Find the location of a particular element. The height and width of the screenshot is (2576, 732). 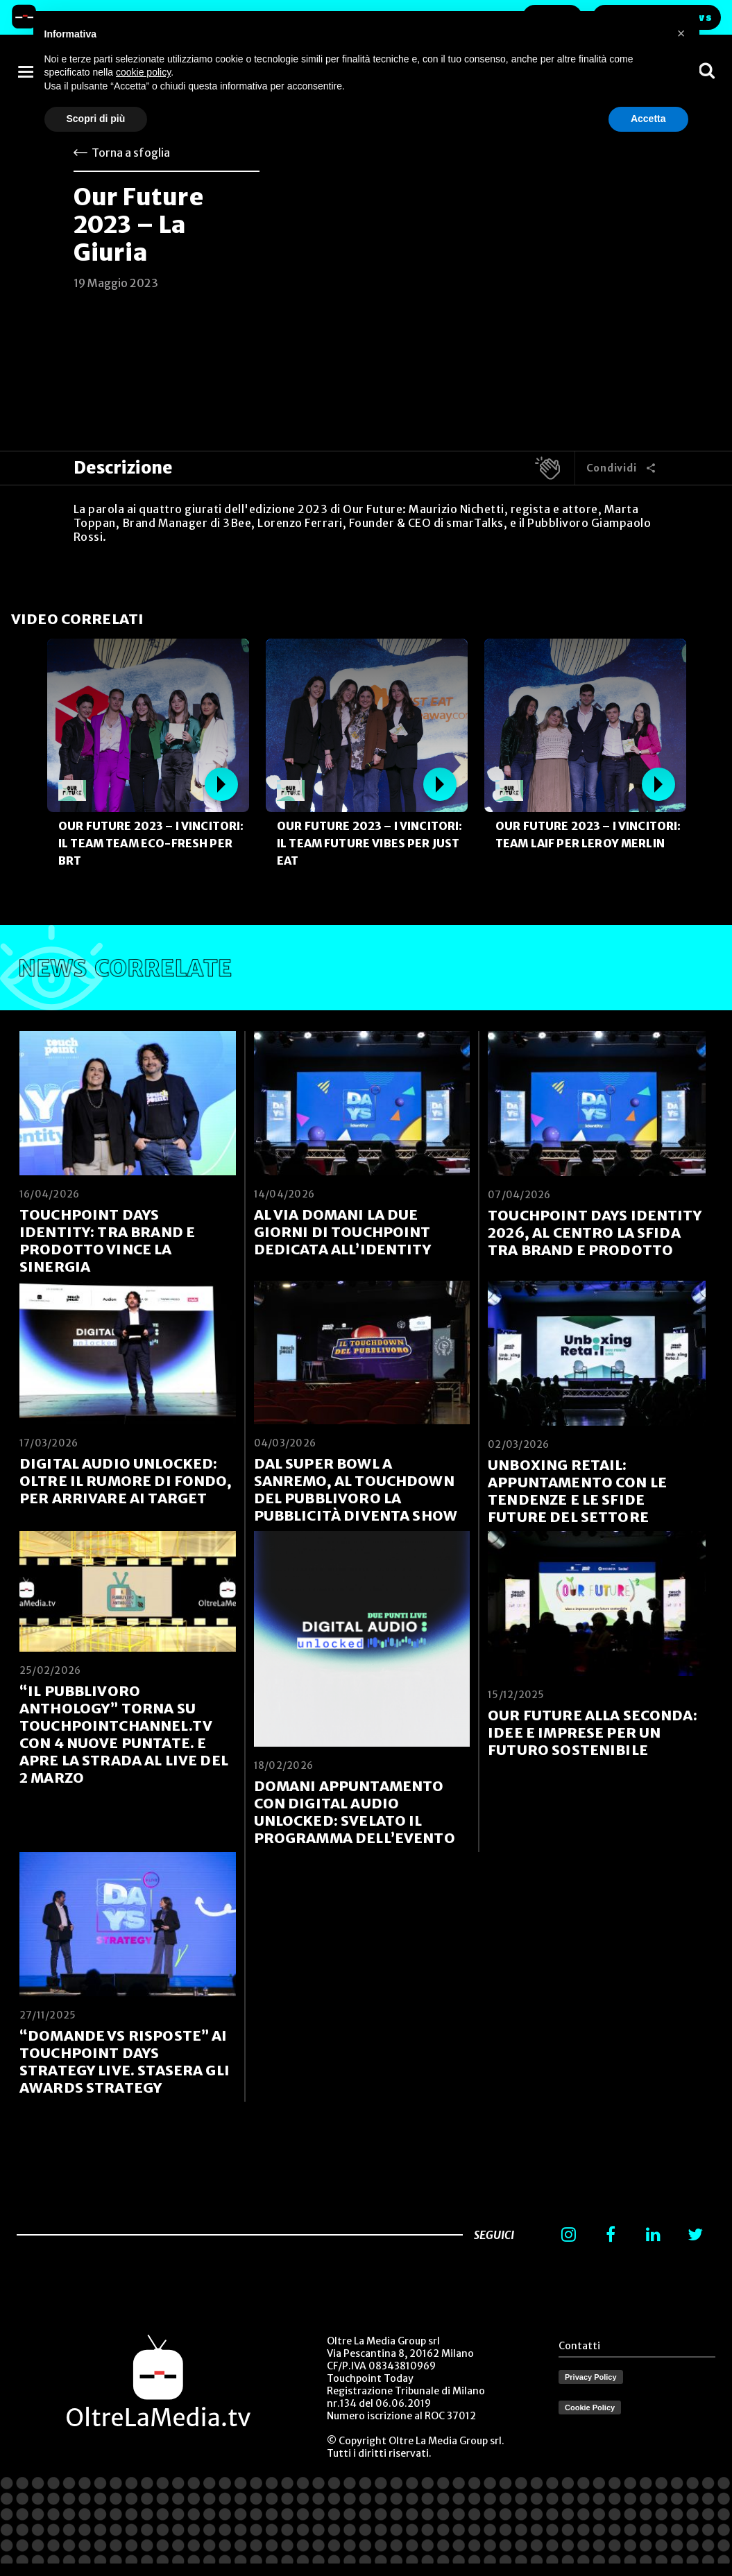

[button] is located at coordinates (681, 33).